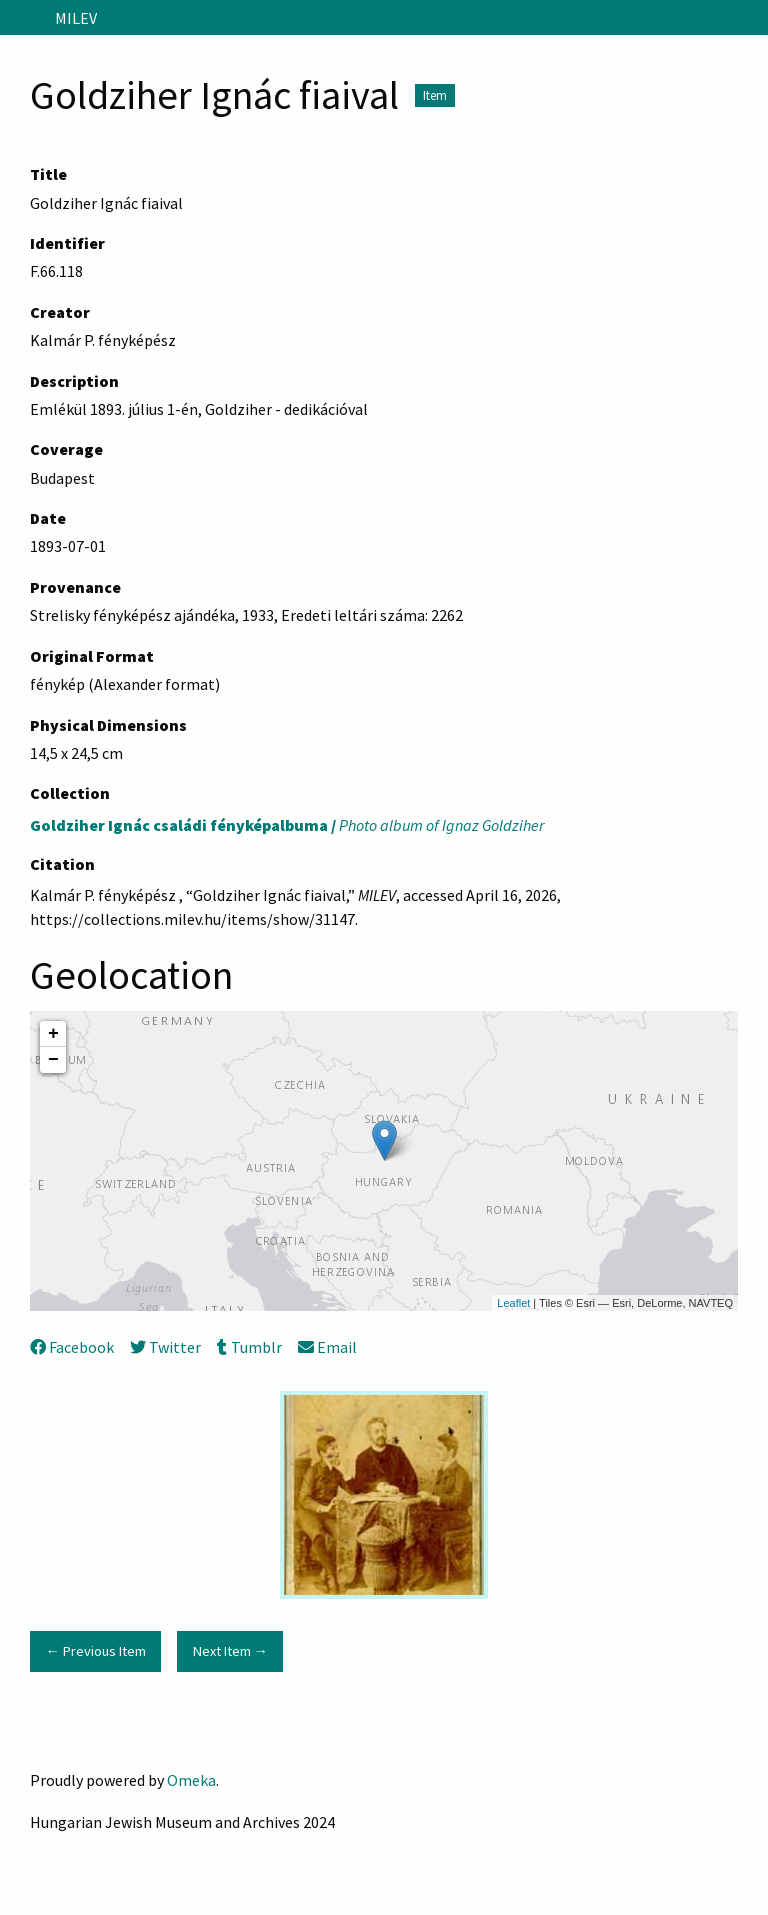 This screenshot has width=768, height=1915. What do you see at coordinates (249, 1347) in the screenshot?
I see `Tumblr` at bounding box center [249, 1347].